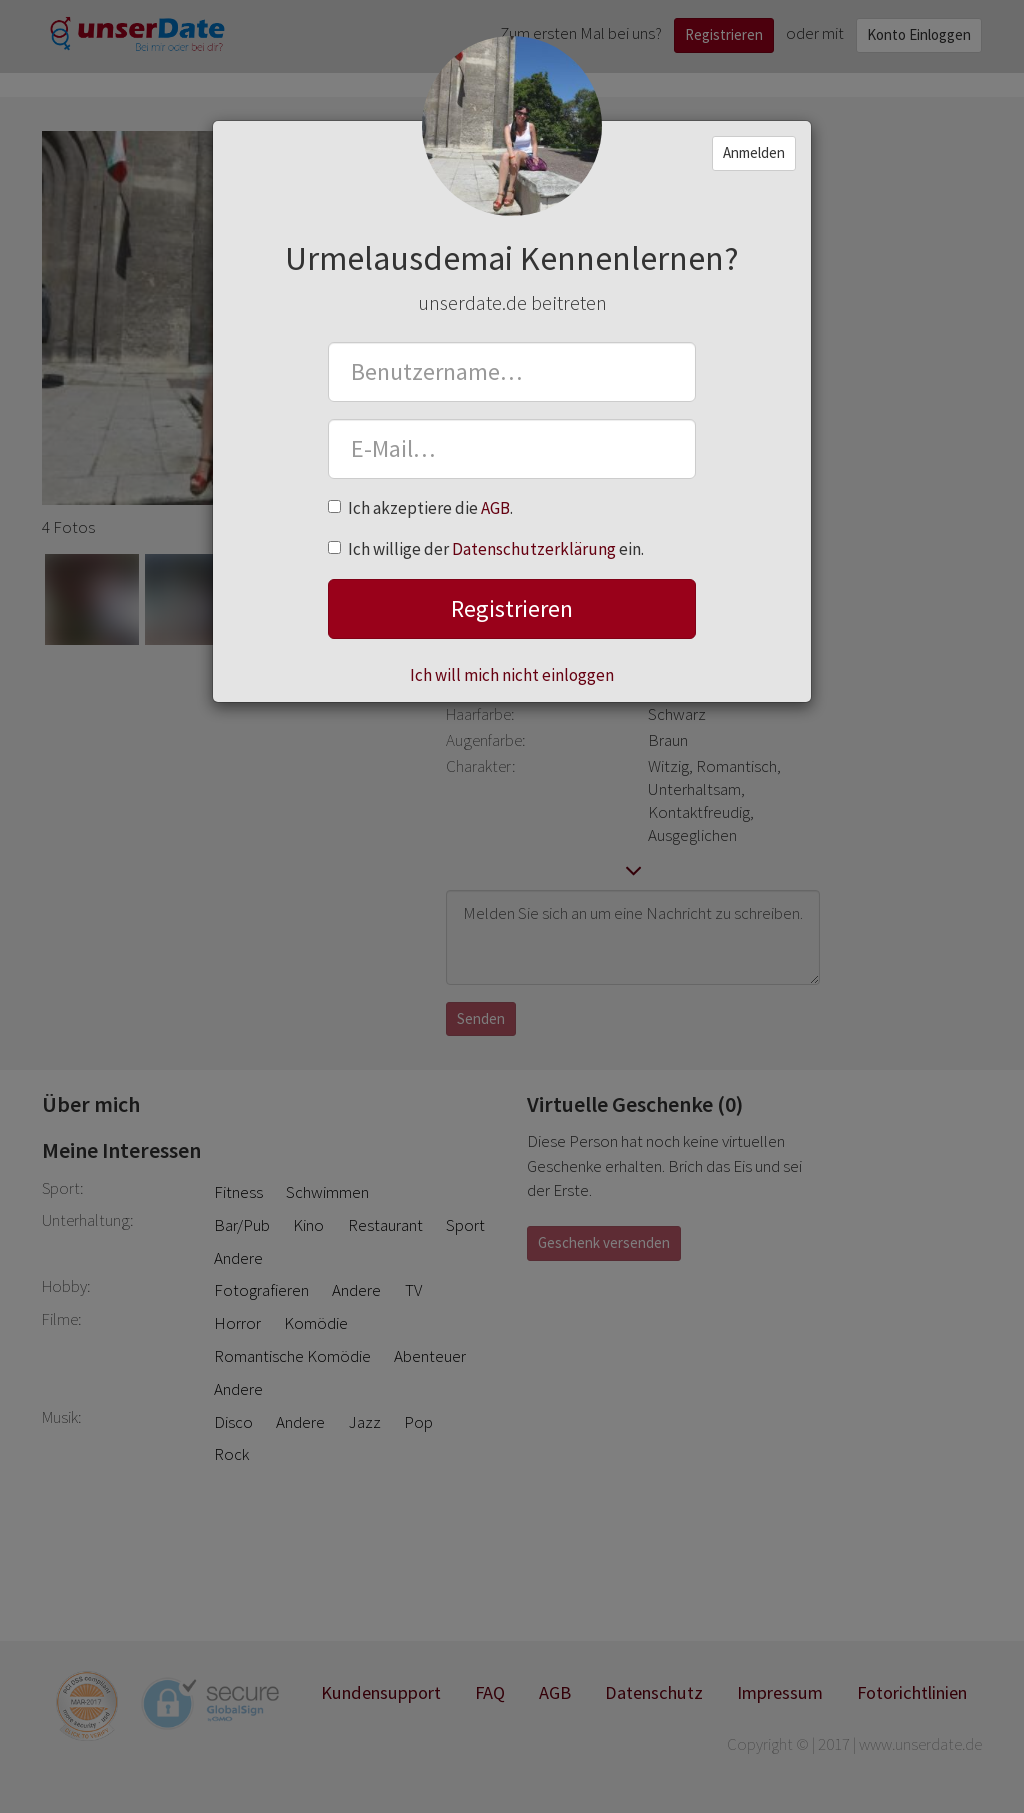  I want to click on Ich akzeptiere die ., so click(420, 508).